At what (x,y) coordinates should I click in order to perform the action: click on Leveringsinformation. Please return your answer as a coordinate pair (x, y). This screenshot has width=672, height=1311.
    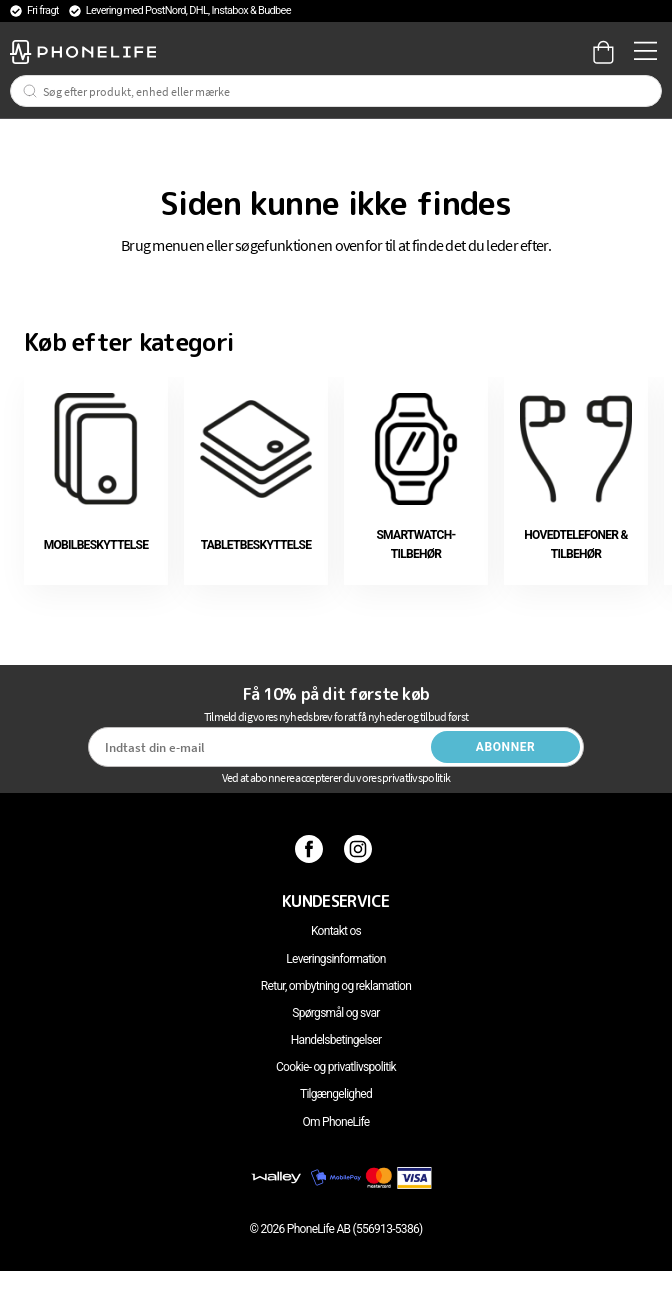
    Looking at the image, I should click on (335, 959).